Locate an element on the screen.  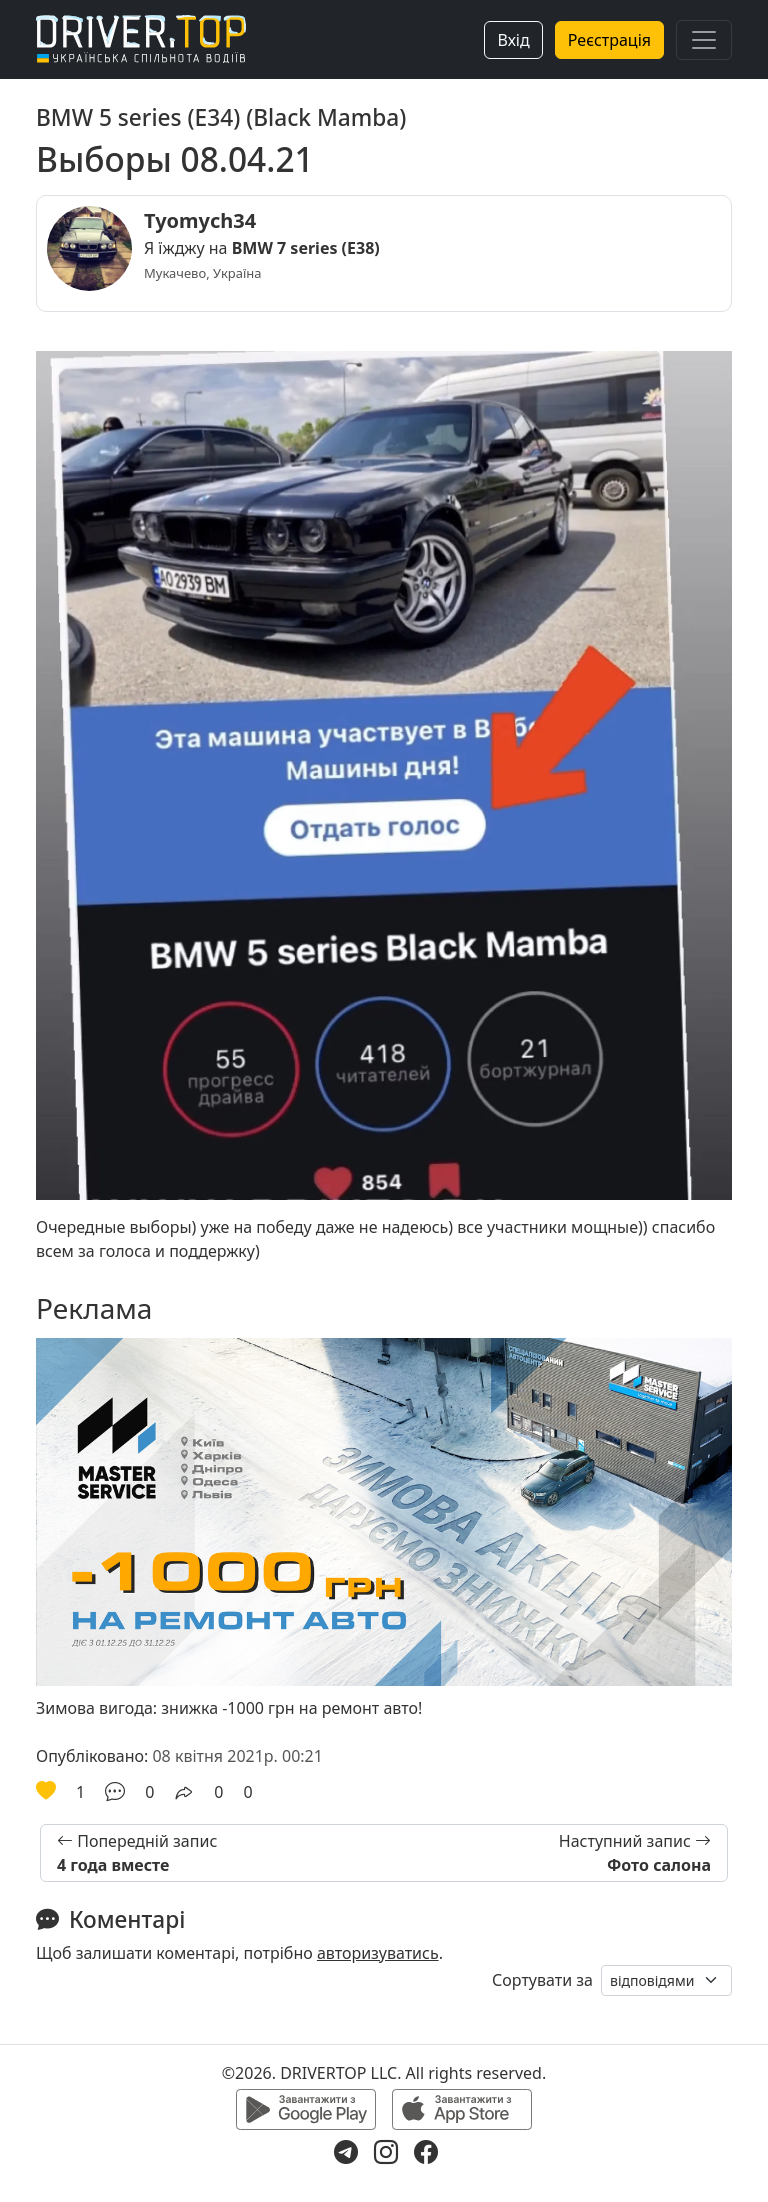
авторизуватись is located at coordinates (378, 1953).